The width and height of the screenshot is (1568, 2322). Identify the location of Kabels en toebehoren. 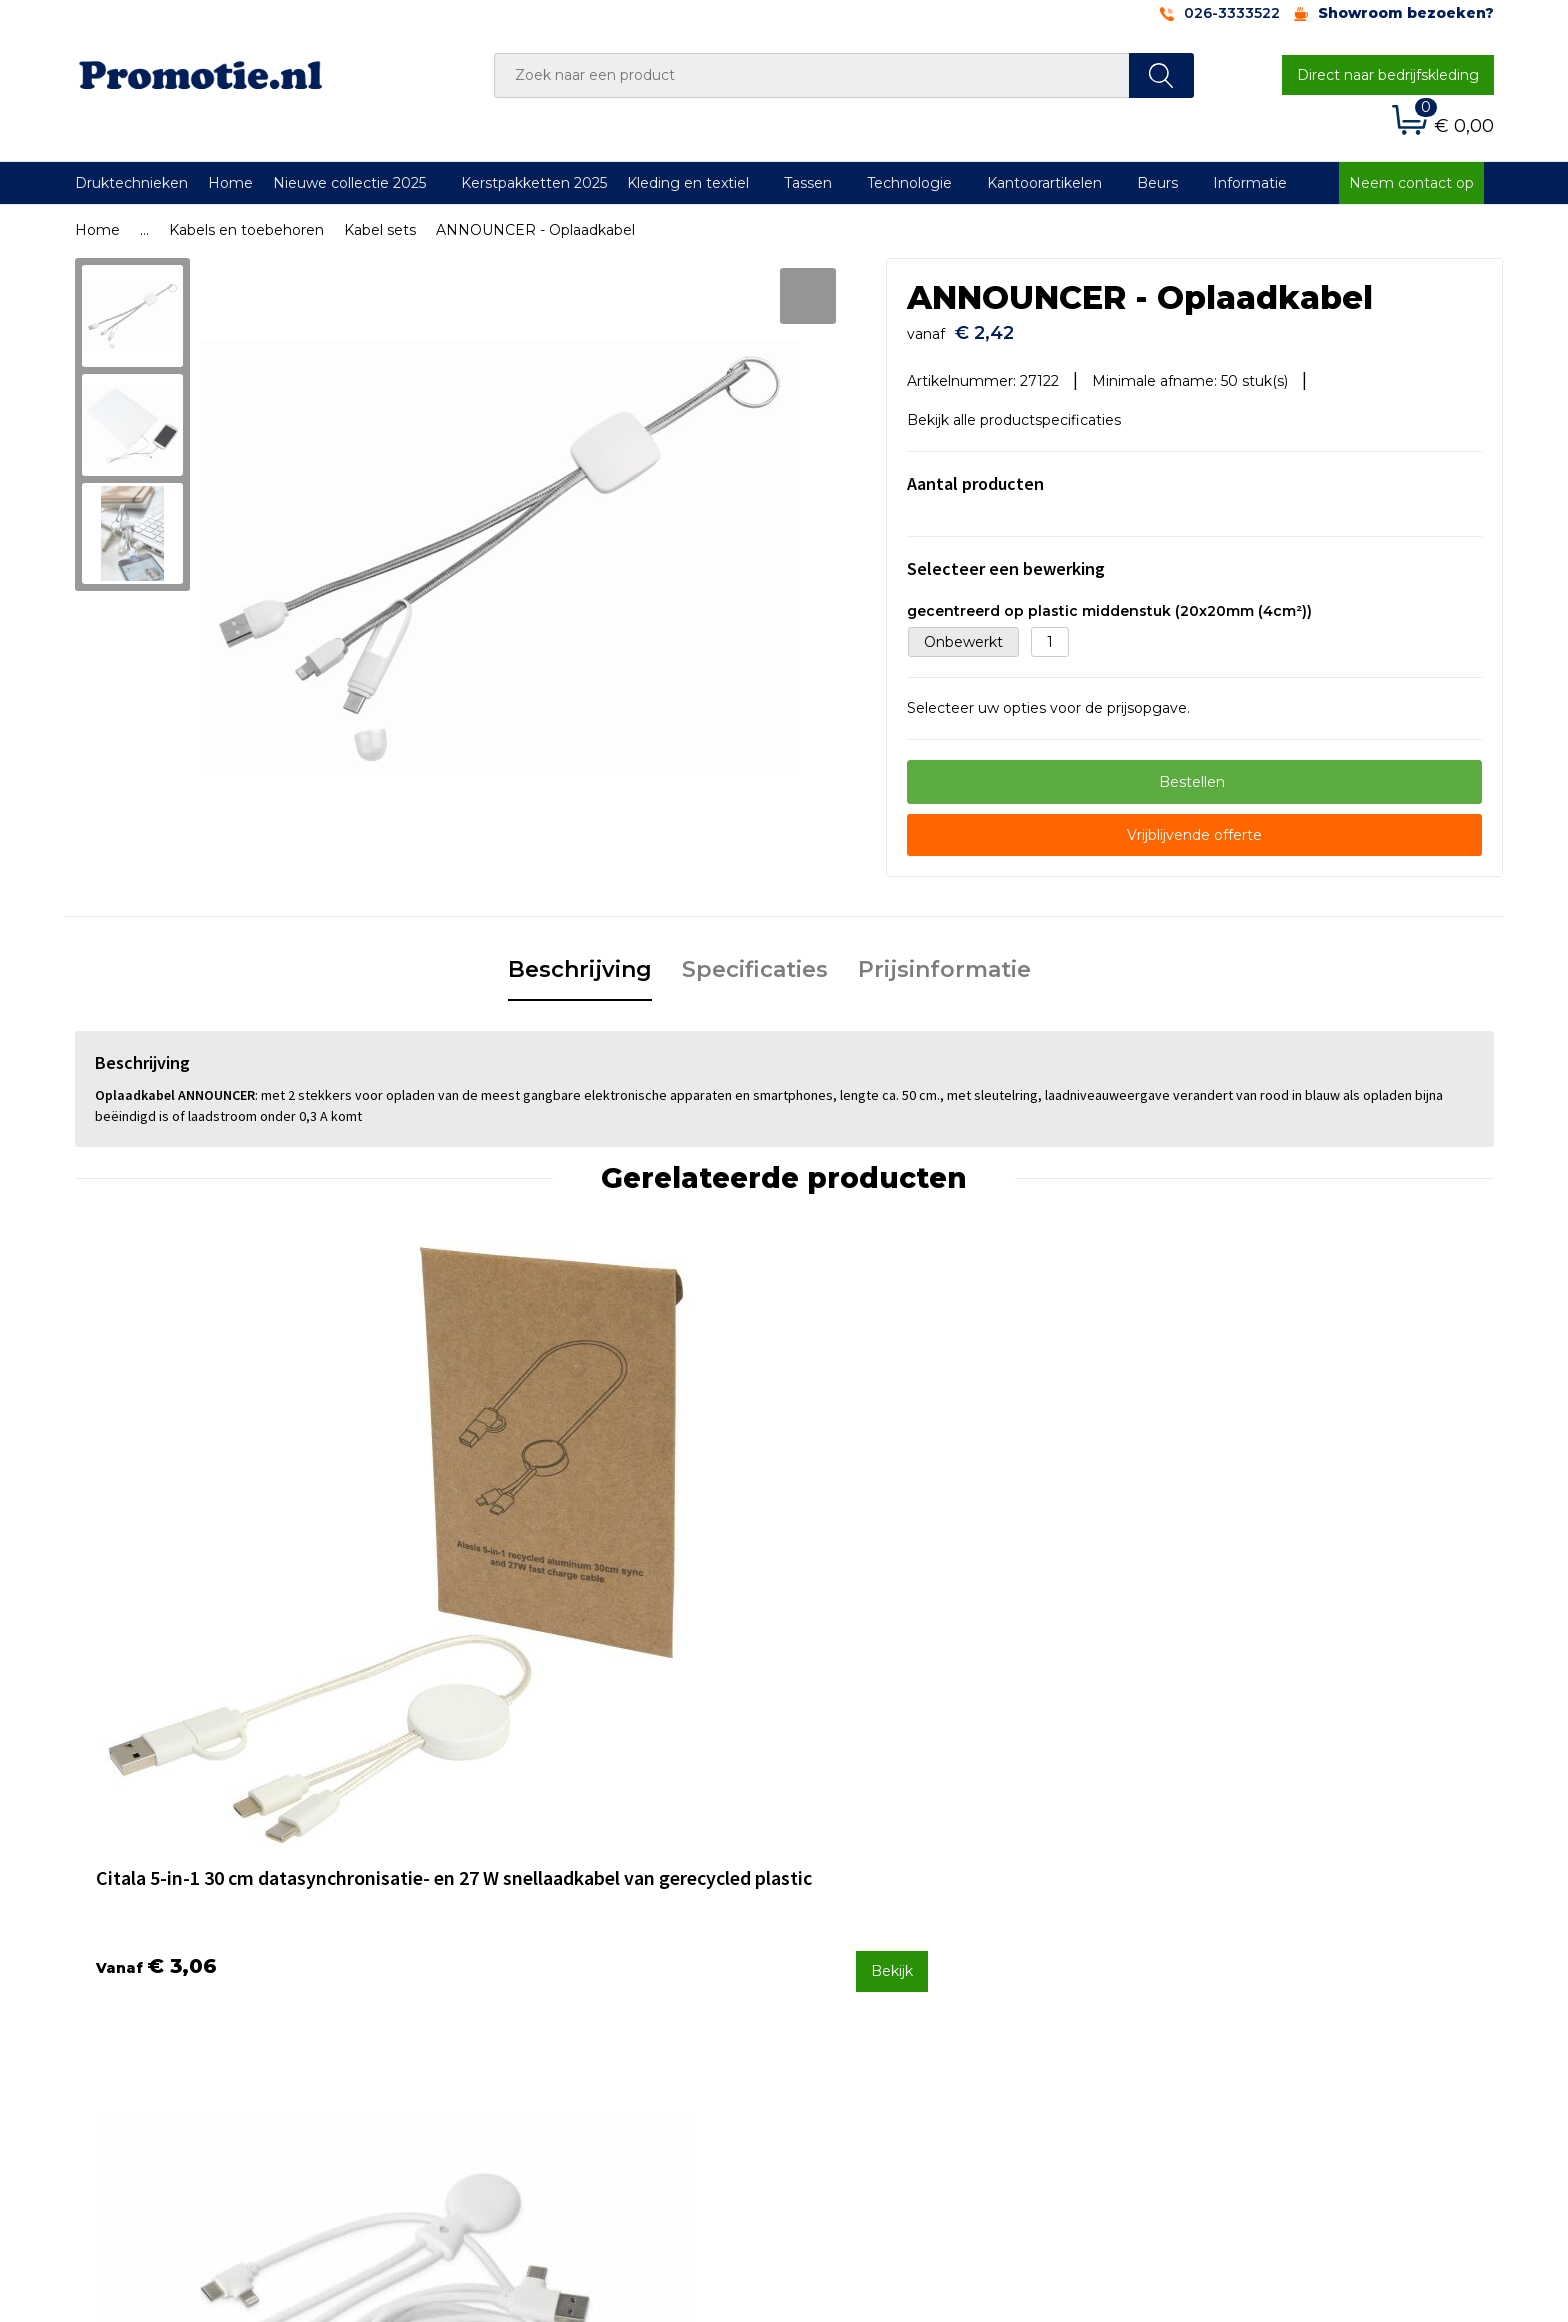
(246, 230).